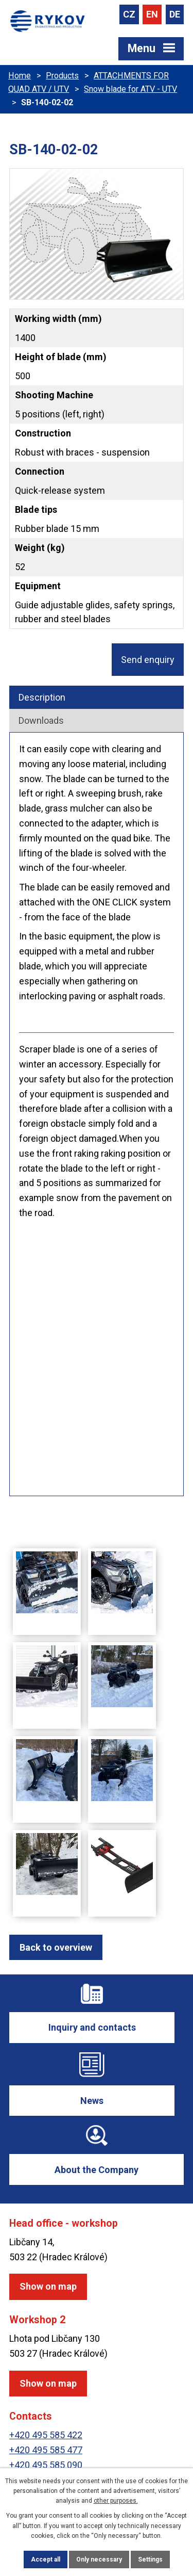  I want to click on other purposes., so click(116, 2500).